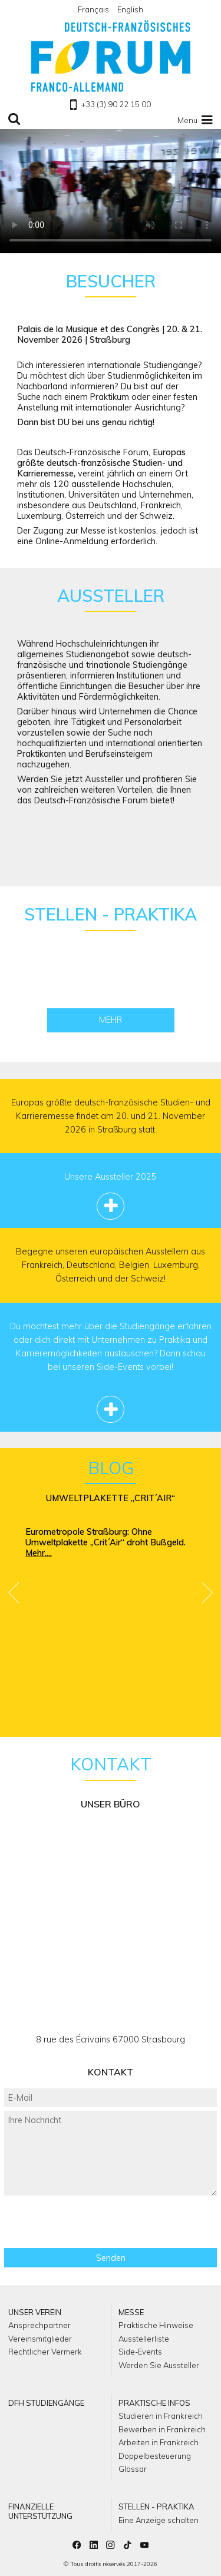  Describe the element at coordinates (34, 2312) in the screenshot. I see `Unser Verein` at that location.